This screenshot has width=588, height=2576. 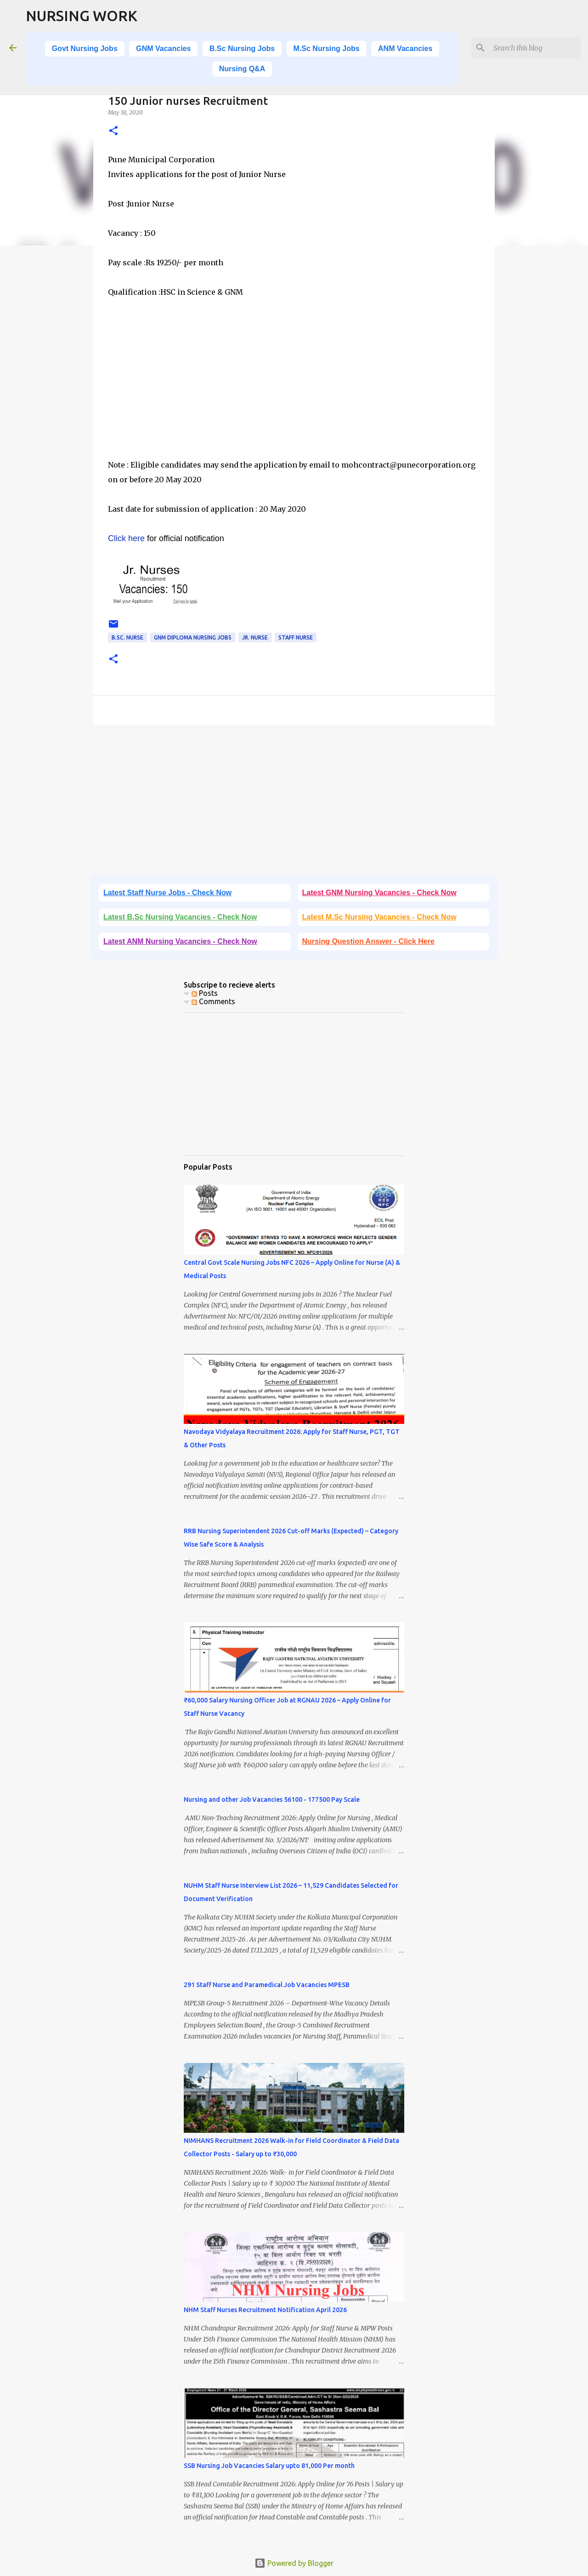 I want to click on [Advertisement], so click(x=294, y=393).